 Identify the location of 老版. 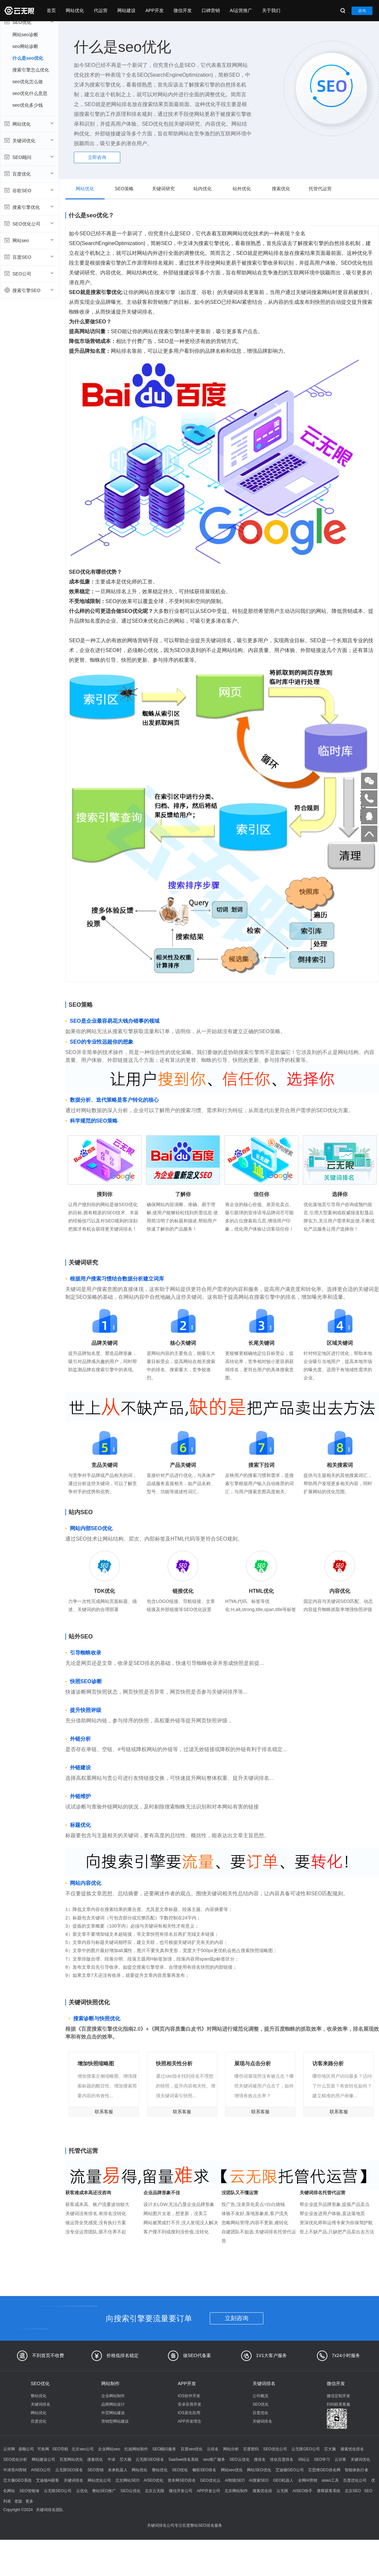
(18, 2501).